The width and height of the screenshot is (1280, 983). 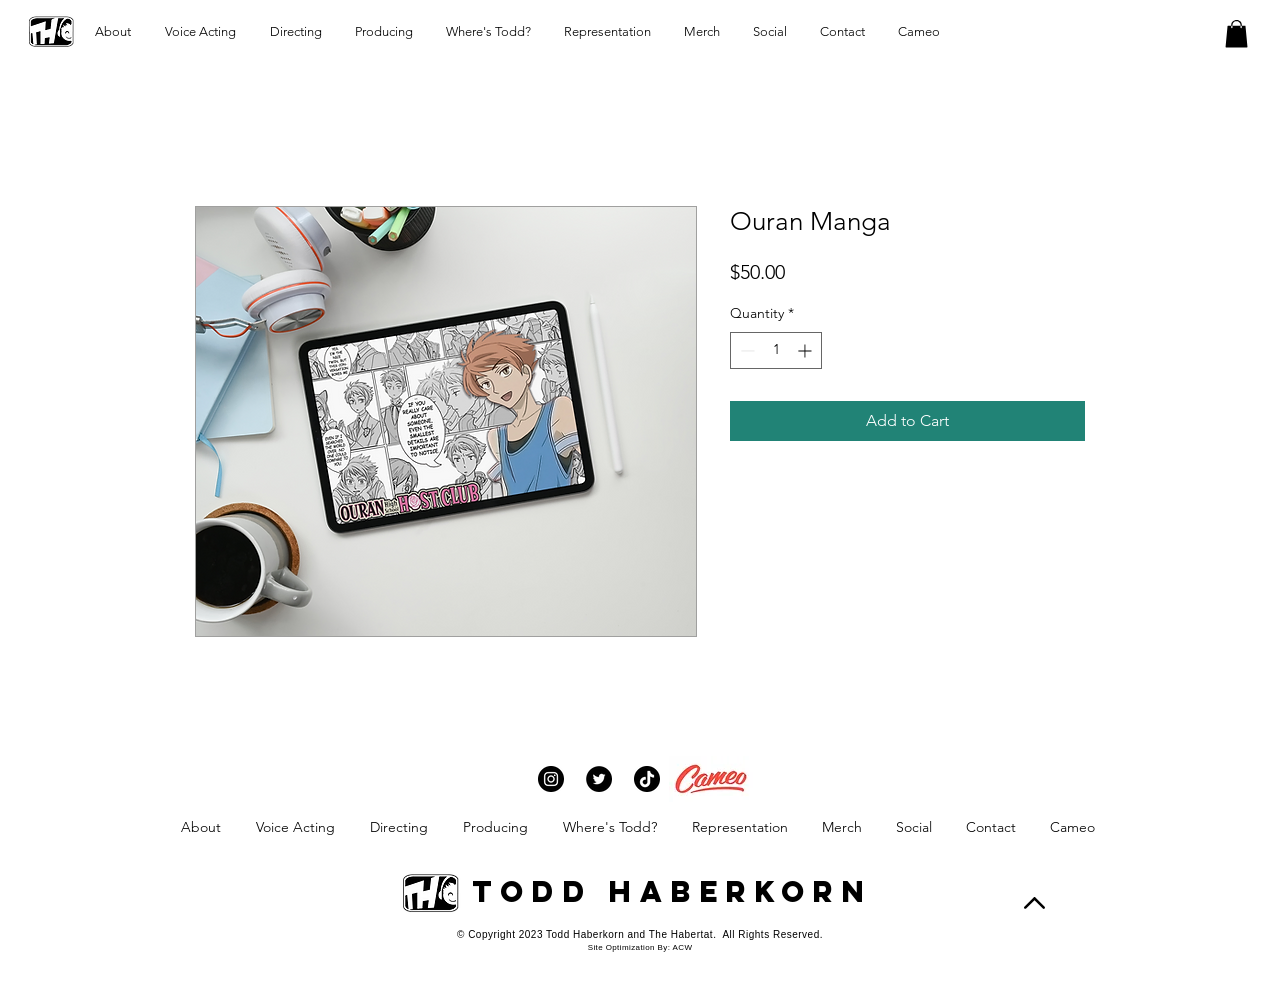 I want to click on [Twitter], so click(x=599, y=779).